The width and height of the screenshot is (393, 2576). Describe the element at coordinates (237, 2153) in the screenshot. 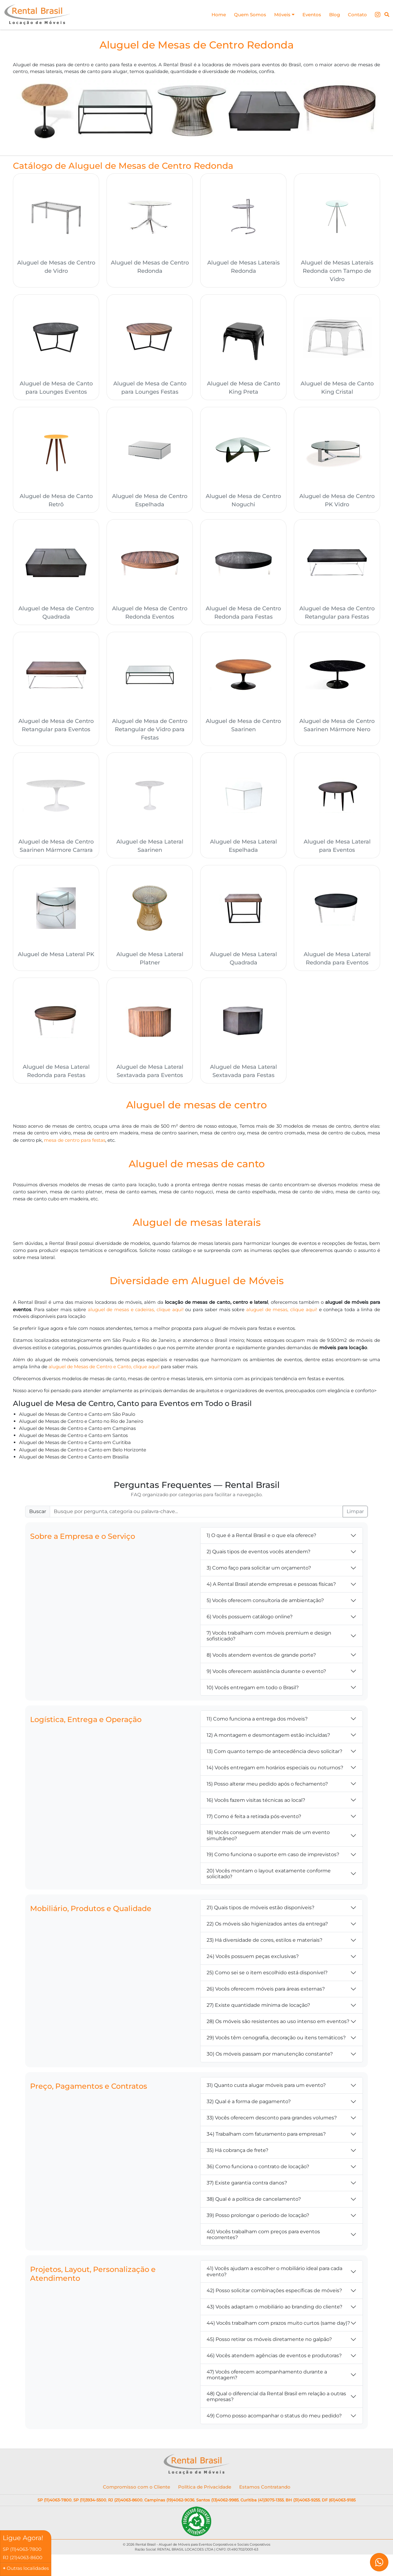

I see `35) Há cobrança de frete?` at that location.